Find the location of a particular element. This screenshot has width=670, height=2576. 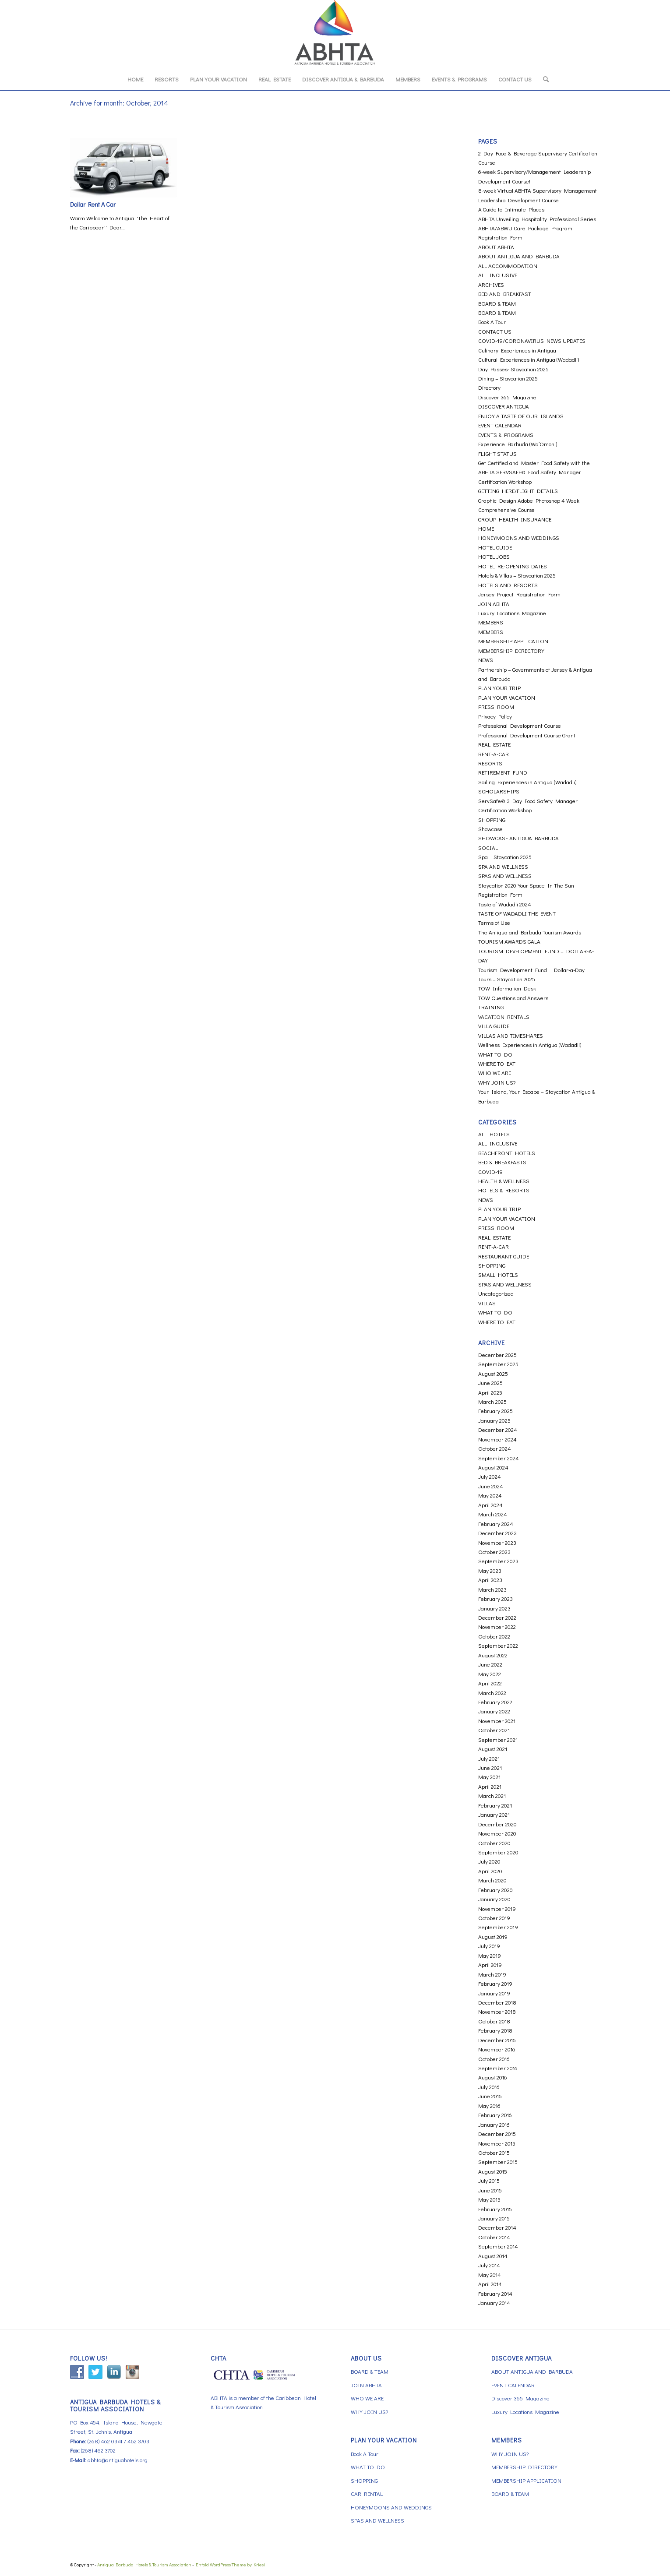

SHOWCASE ANTIGUA BARBUDA is located at coordinates (518, 838).